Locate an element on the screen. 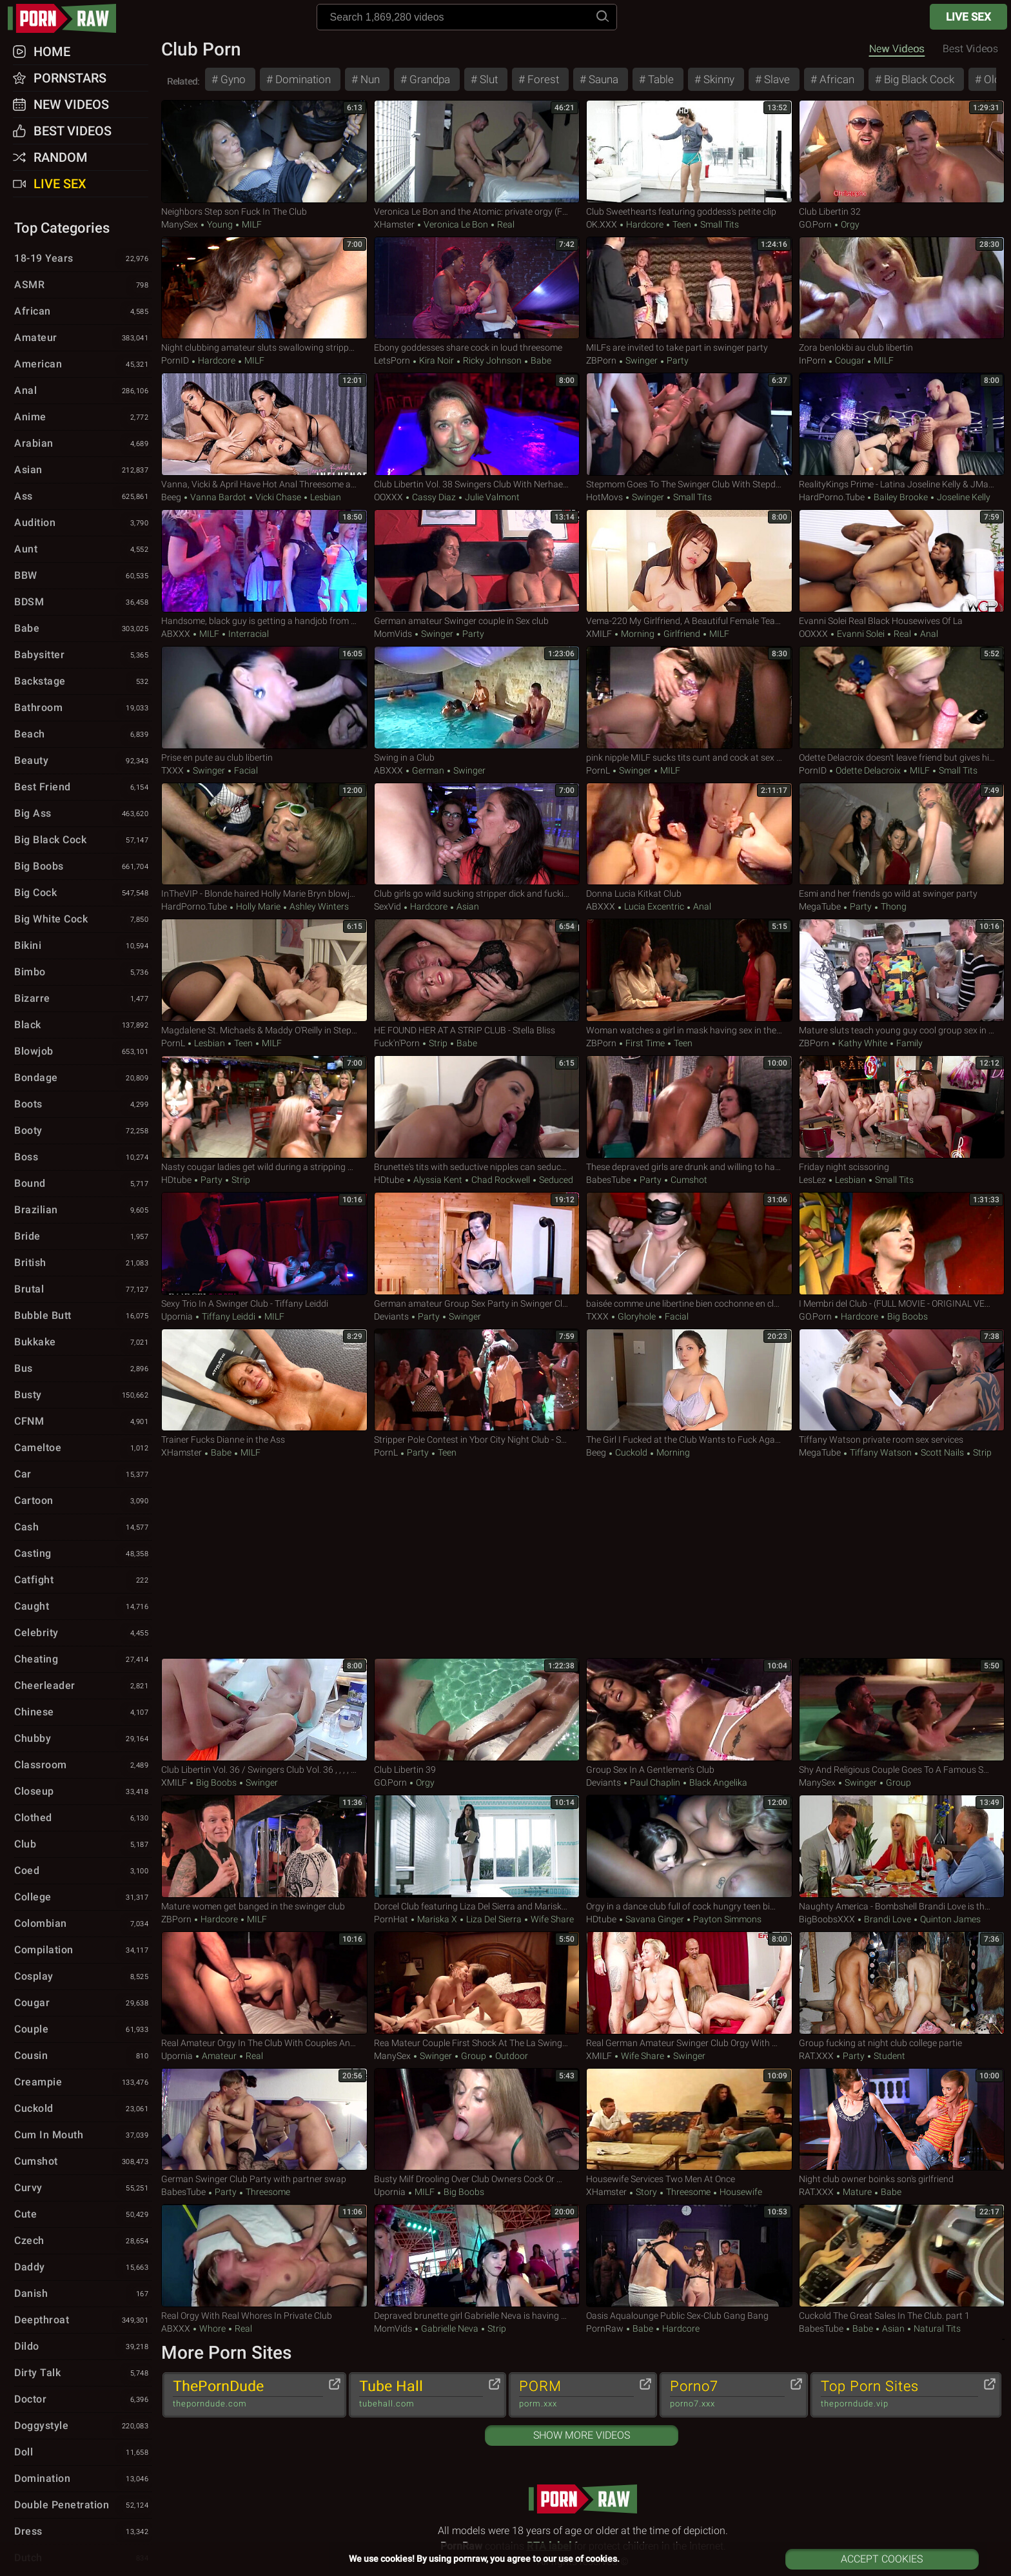 The width and height of the screenshot is (1011, 2576). Black Angelika is located at coordinates (717, 1782).